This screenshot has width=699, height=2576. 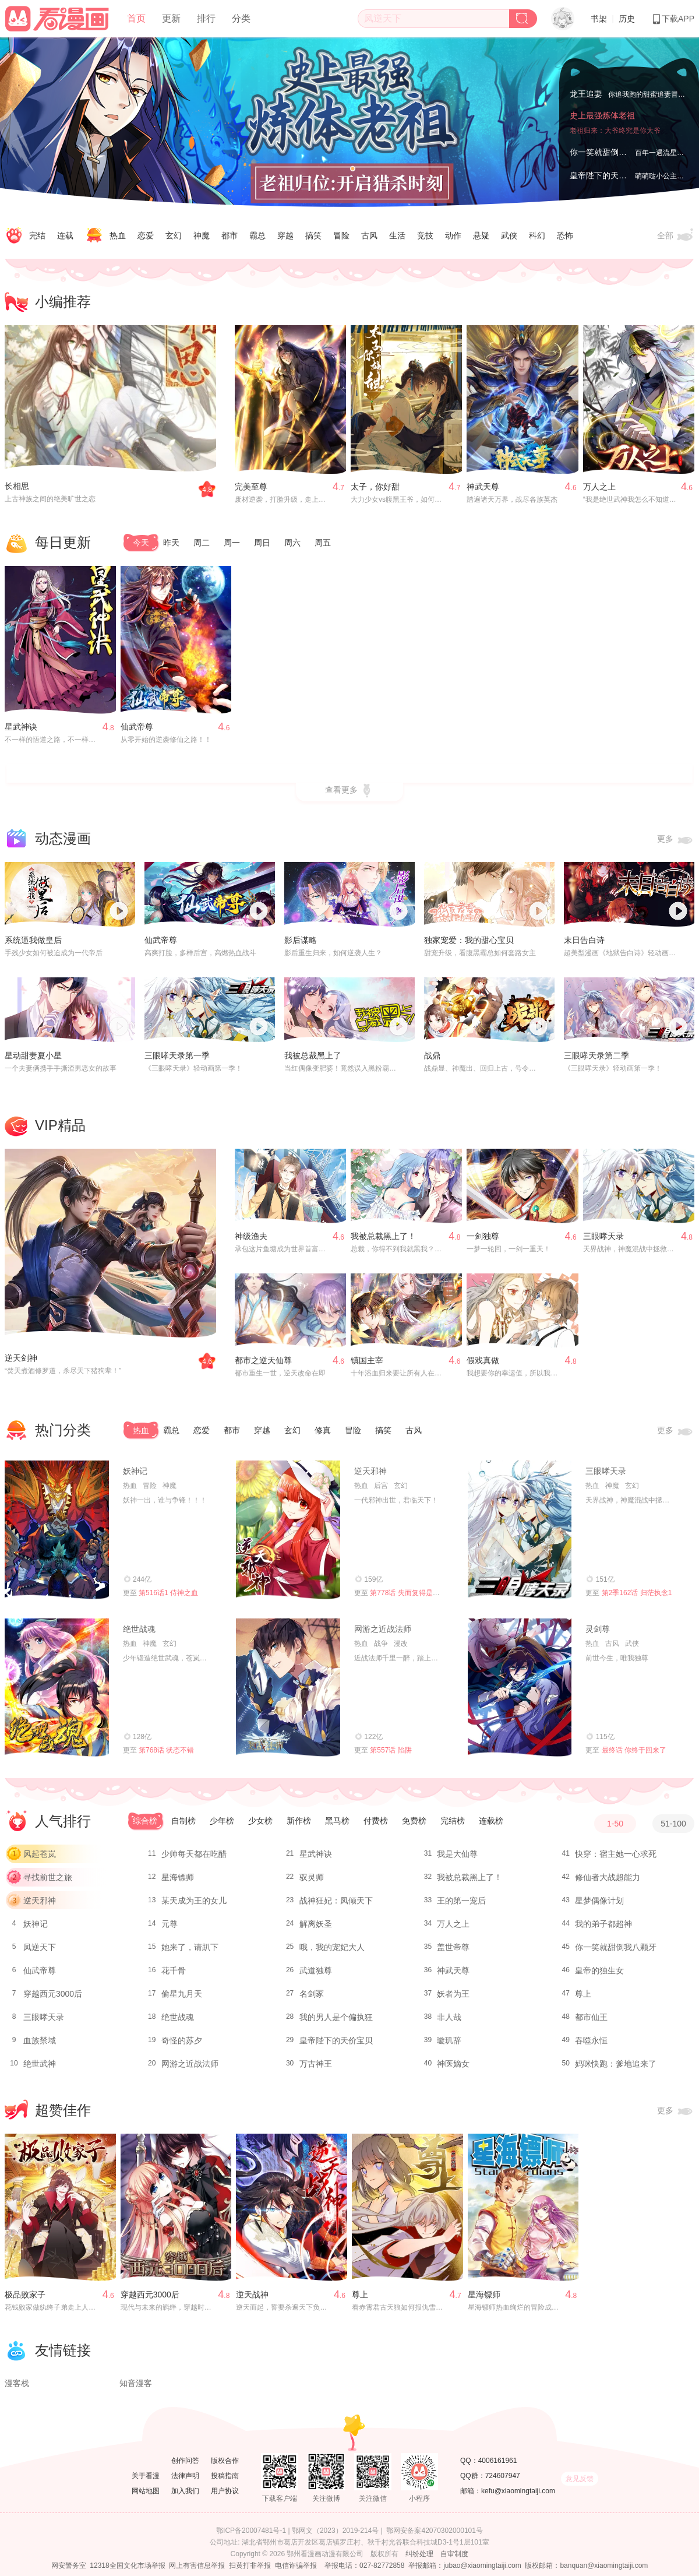 What do you see at coordinates (370, 1471) in the screenshot?
I see `逆天邪神` at bounding box center [370, 1471].